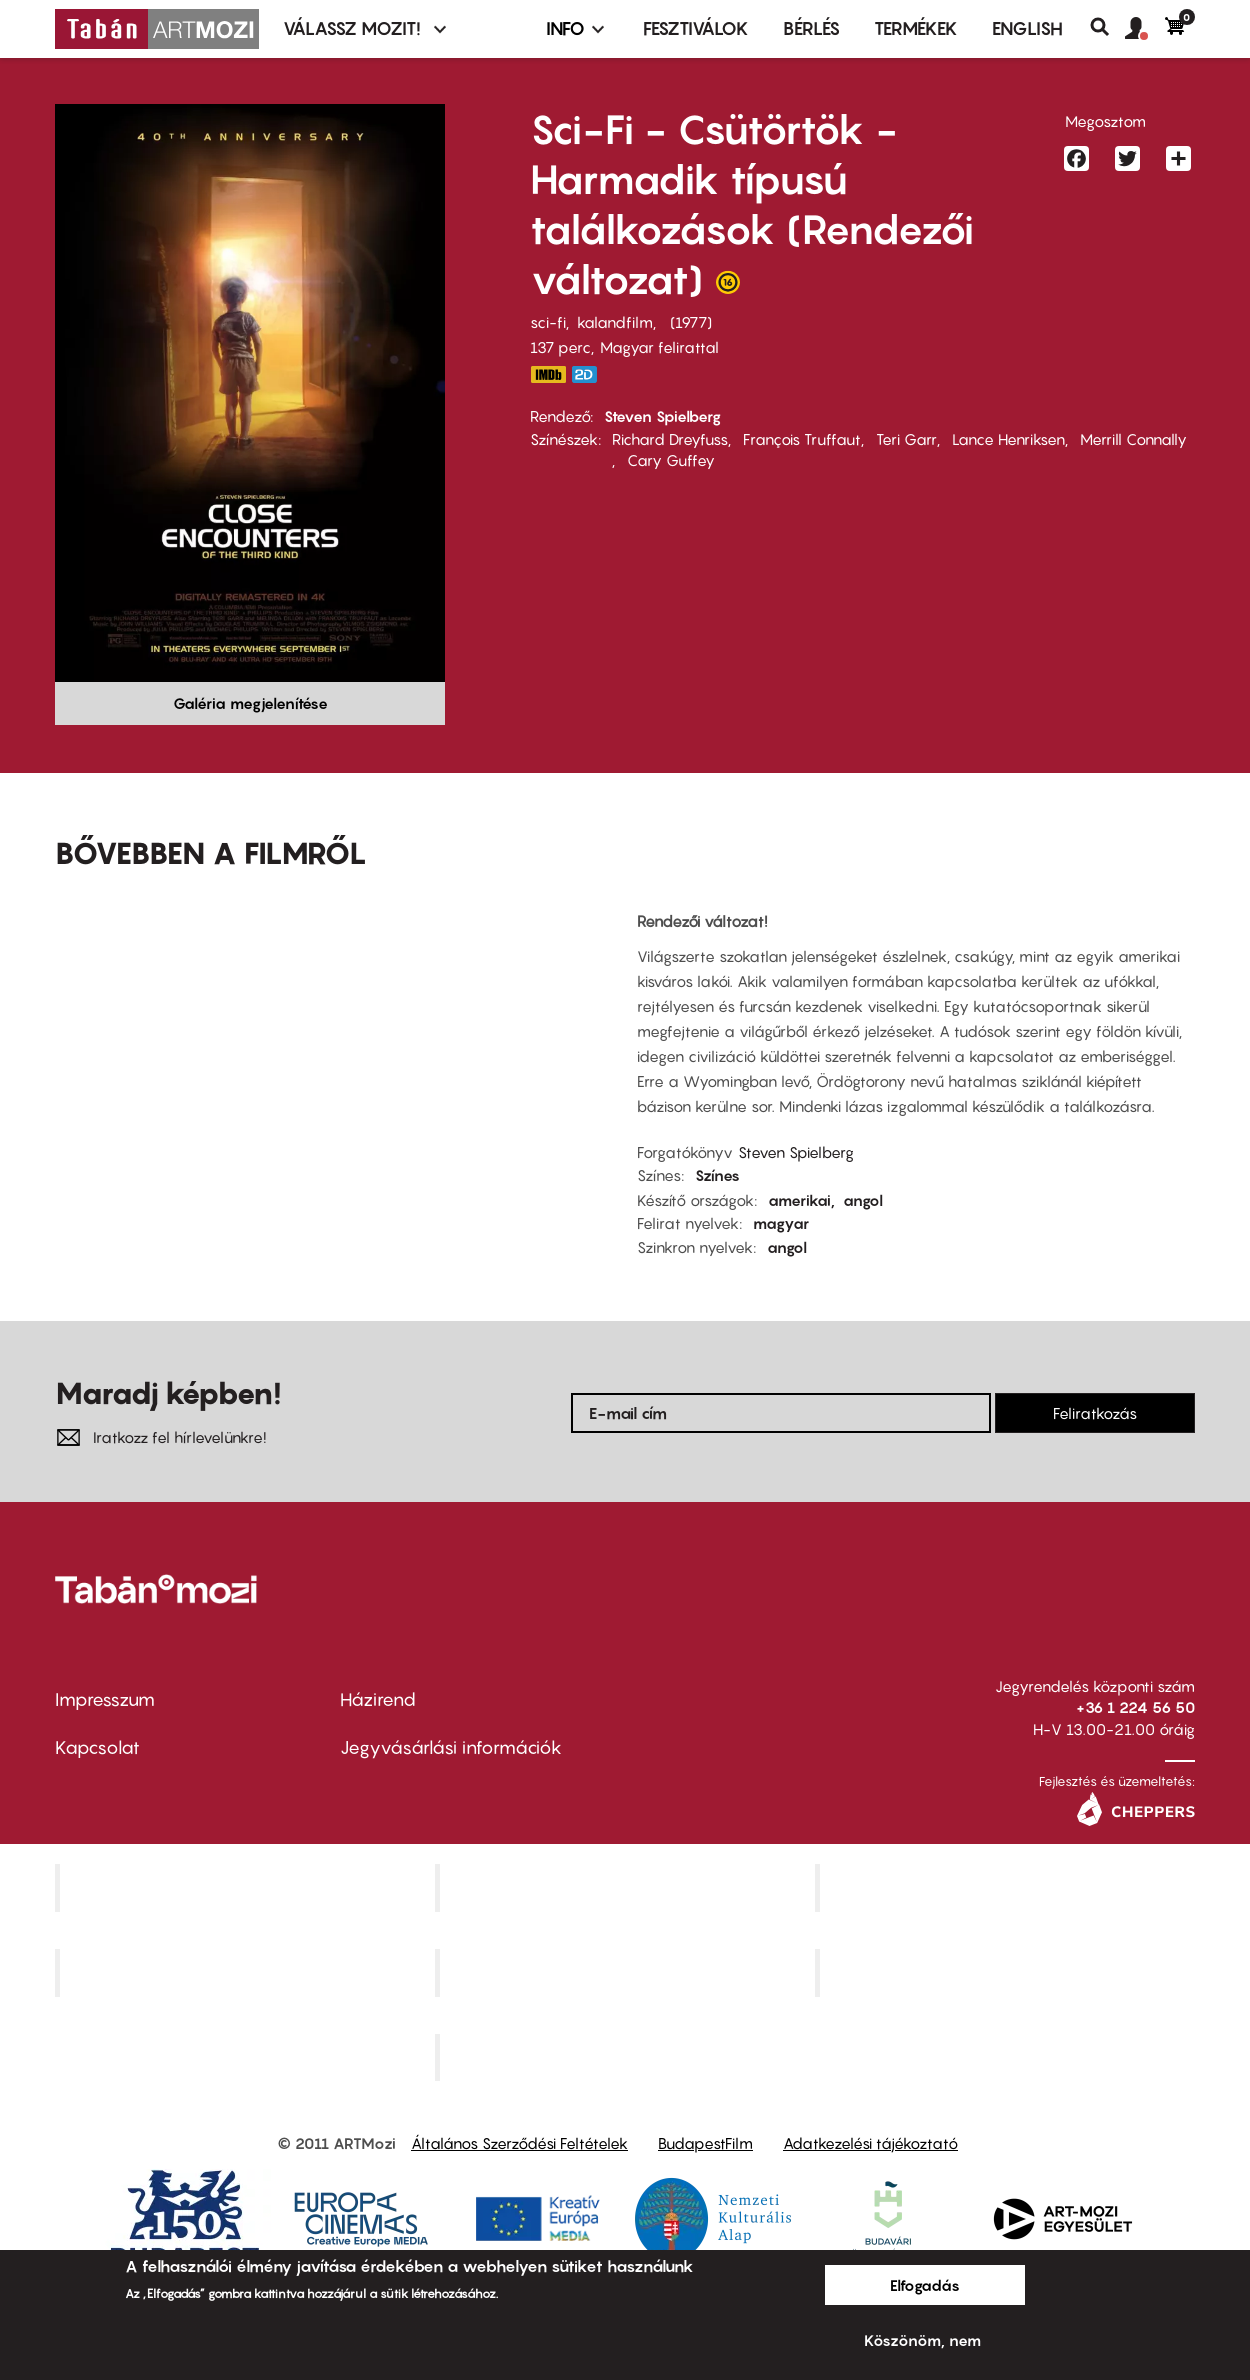  Describe the element at coordinates (1008, 439) in the screenshot. I see `Lance Henriksen` at that location.